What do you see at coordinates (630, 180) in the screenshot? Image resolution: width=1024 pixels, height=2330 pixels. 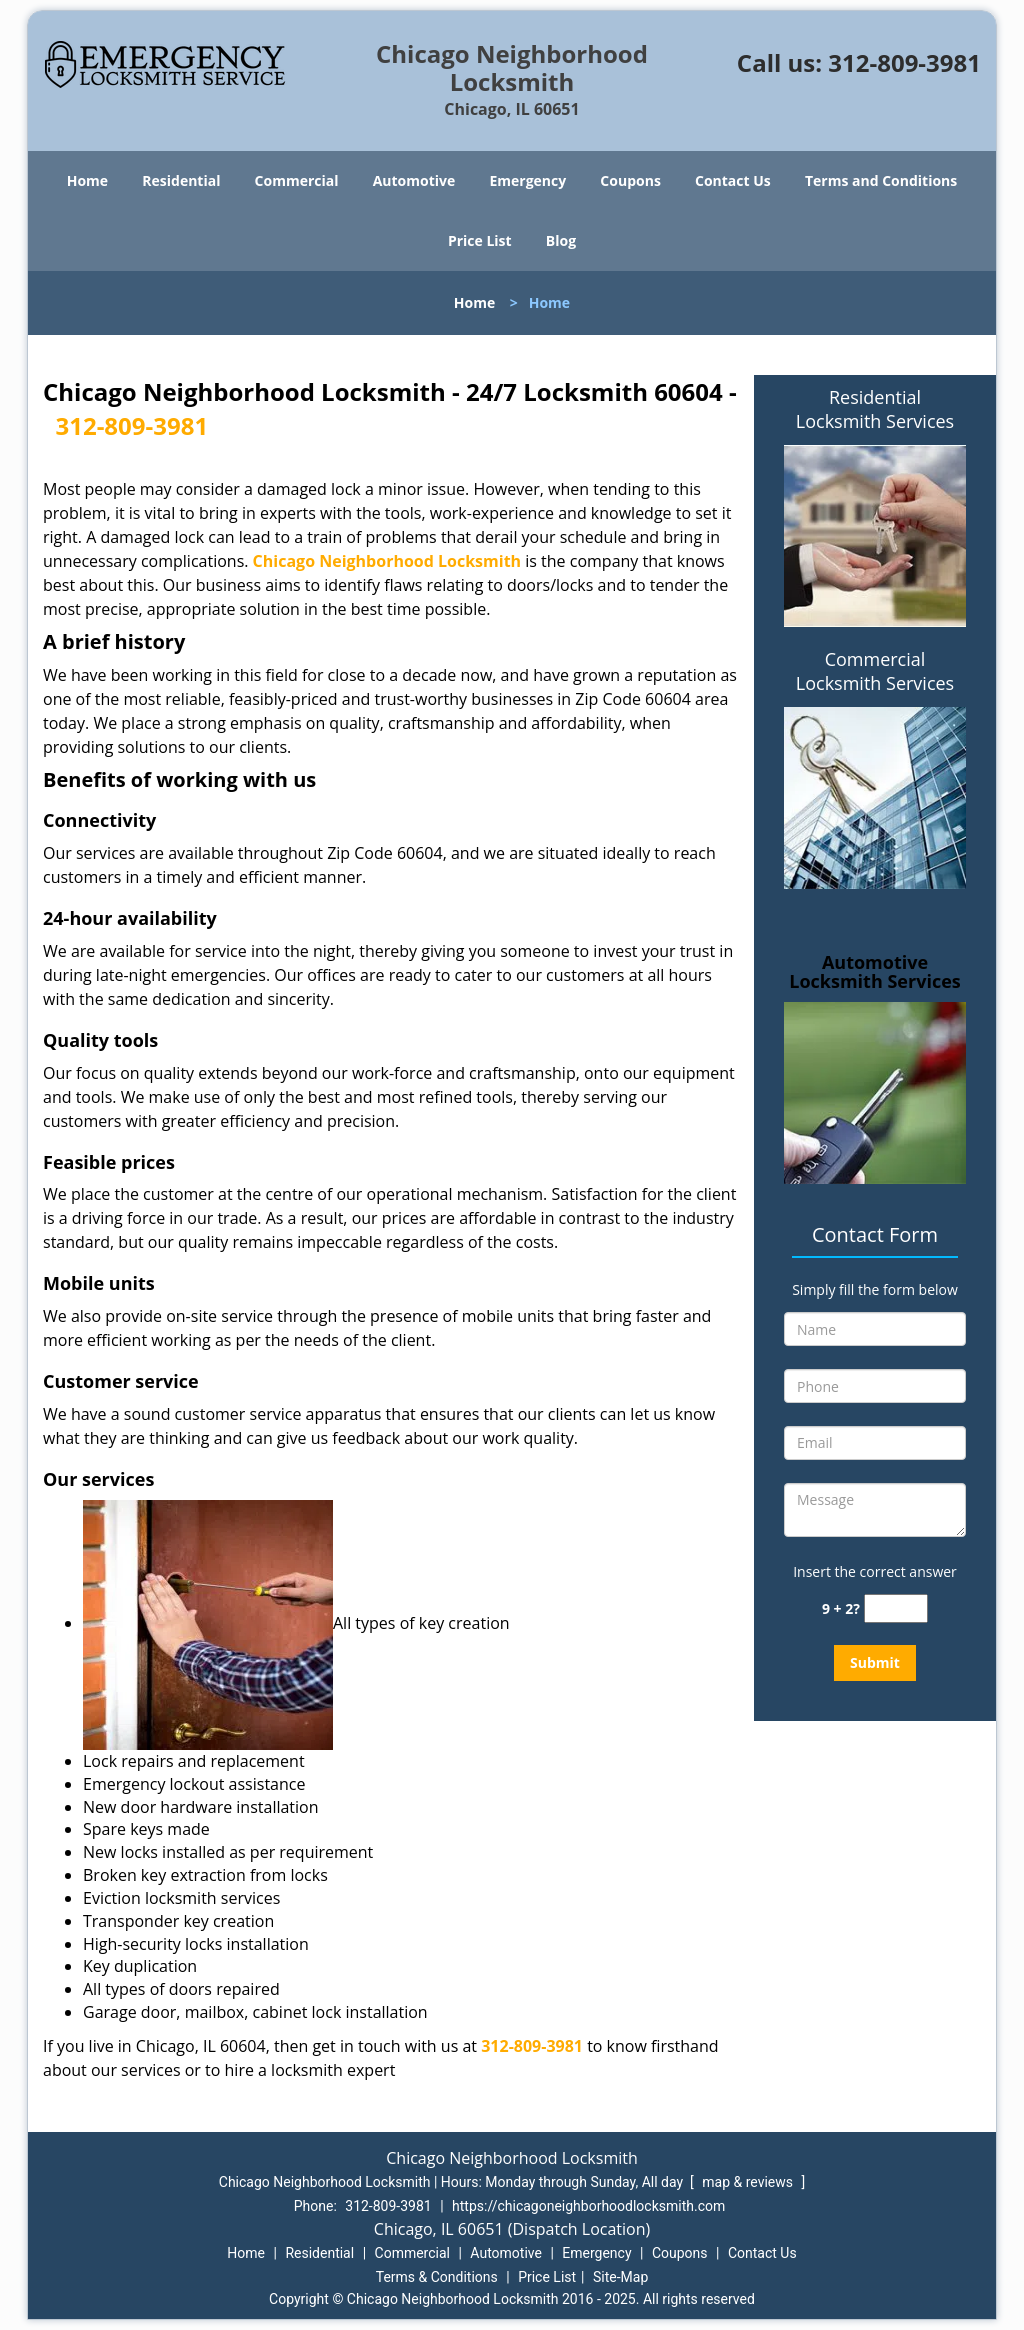 I see `Coupons` at bounding box center [630, 180].